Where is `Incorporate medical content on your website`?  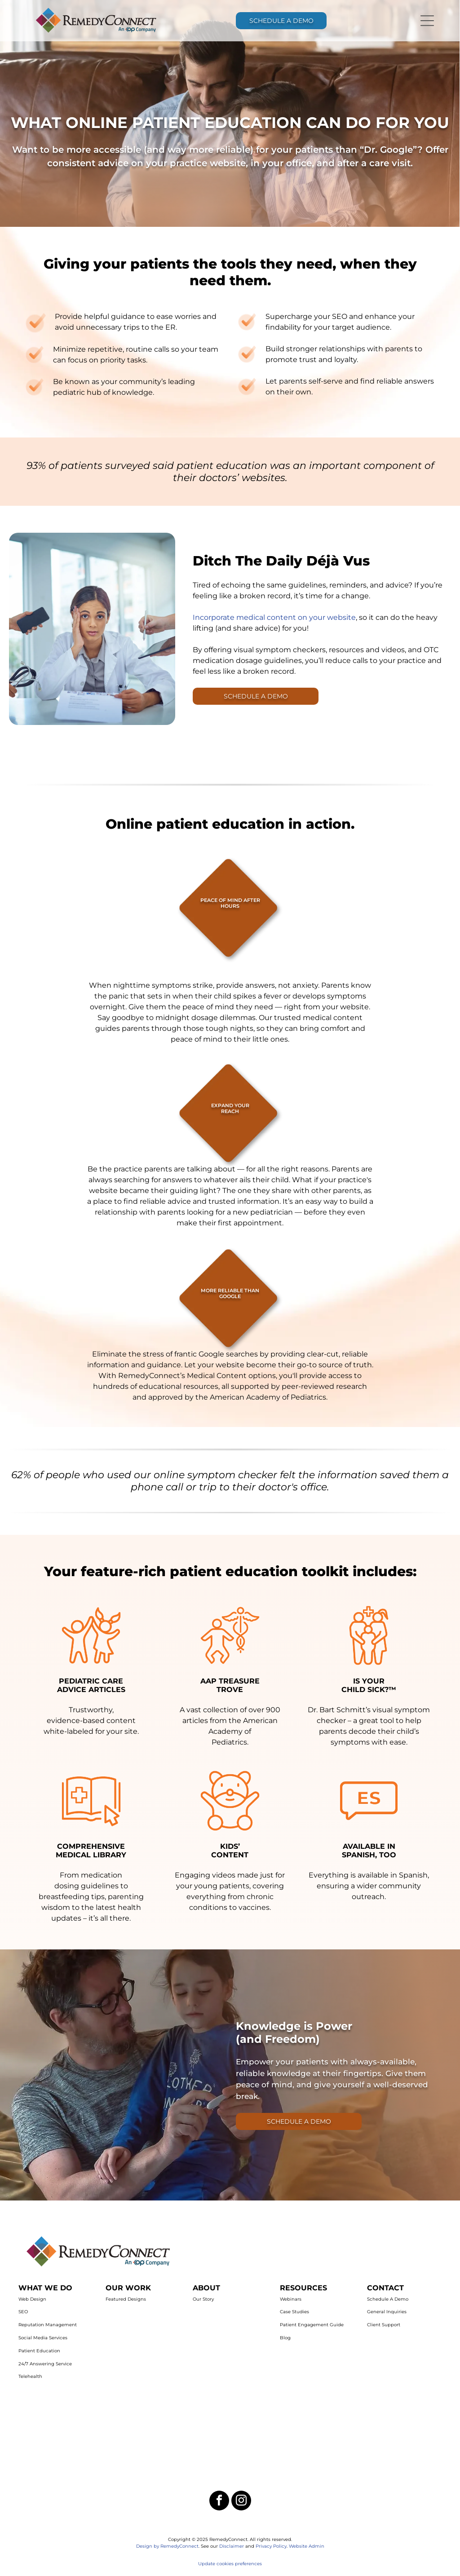
Incorporate medical content on your website is located at coordinates (274, 617).